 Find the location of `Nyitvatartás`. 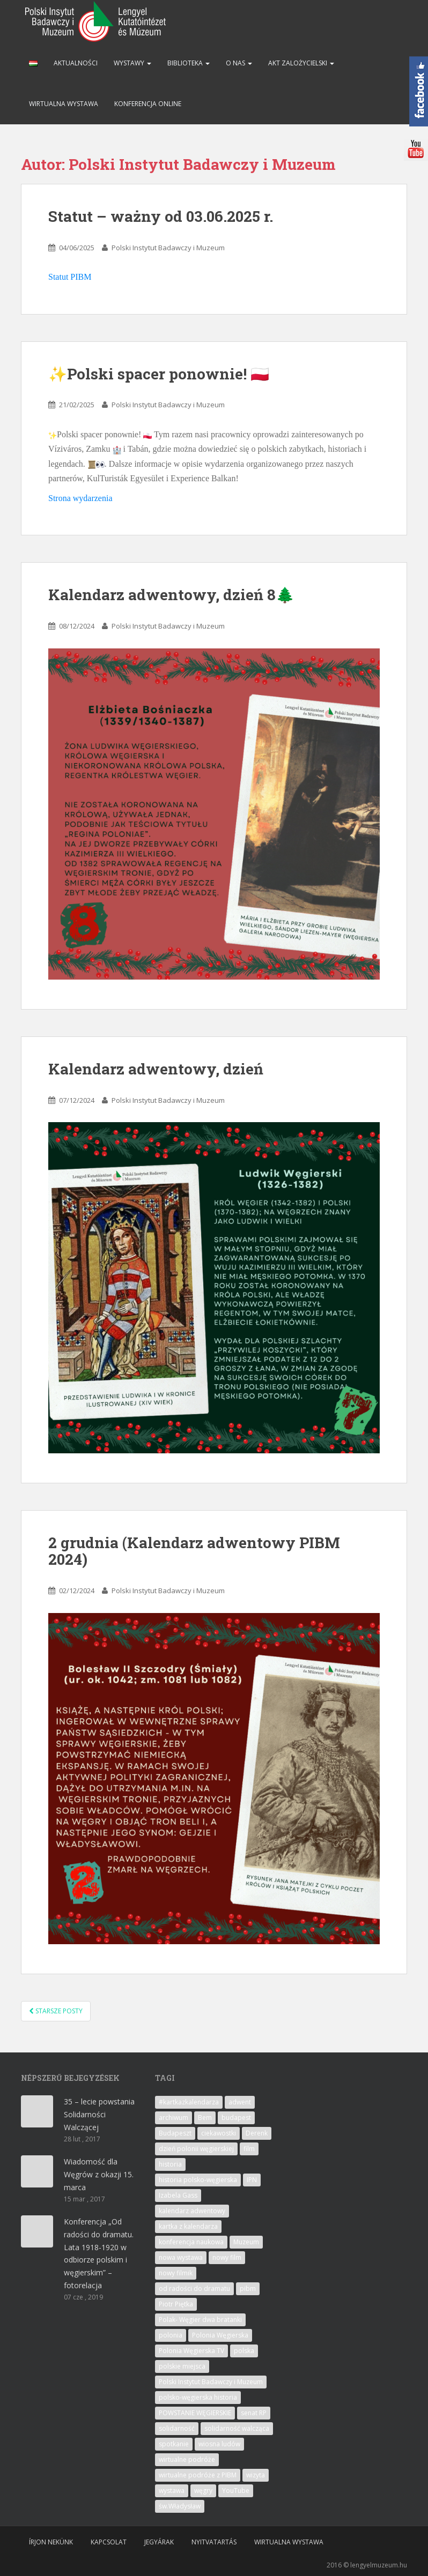

Nyitvatartás is located at coordinates (214, 2542).